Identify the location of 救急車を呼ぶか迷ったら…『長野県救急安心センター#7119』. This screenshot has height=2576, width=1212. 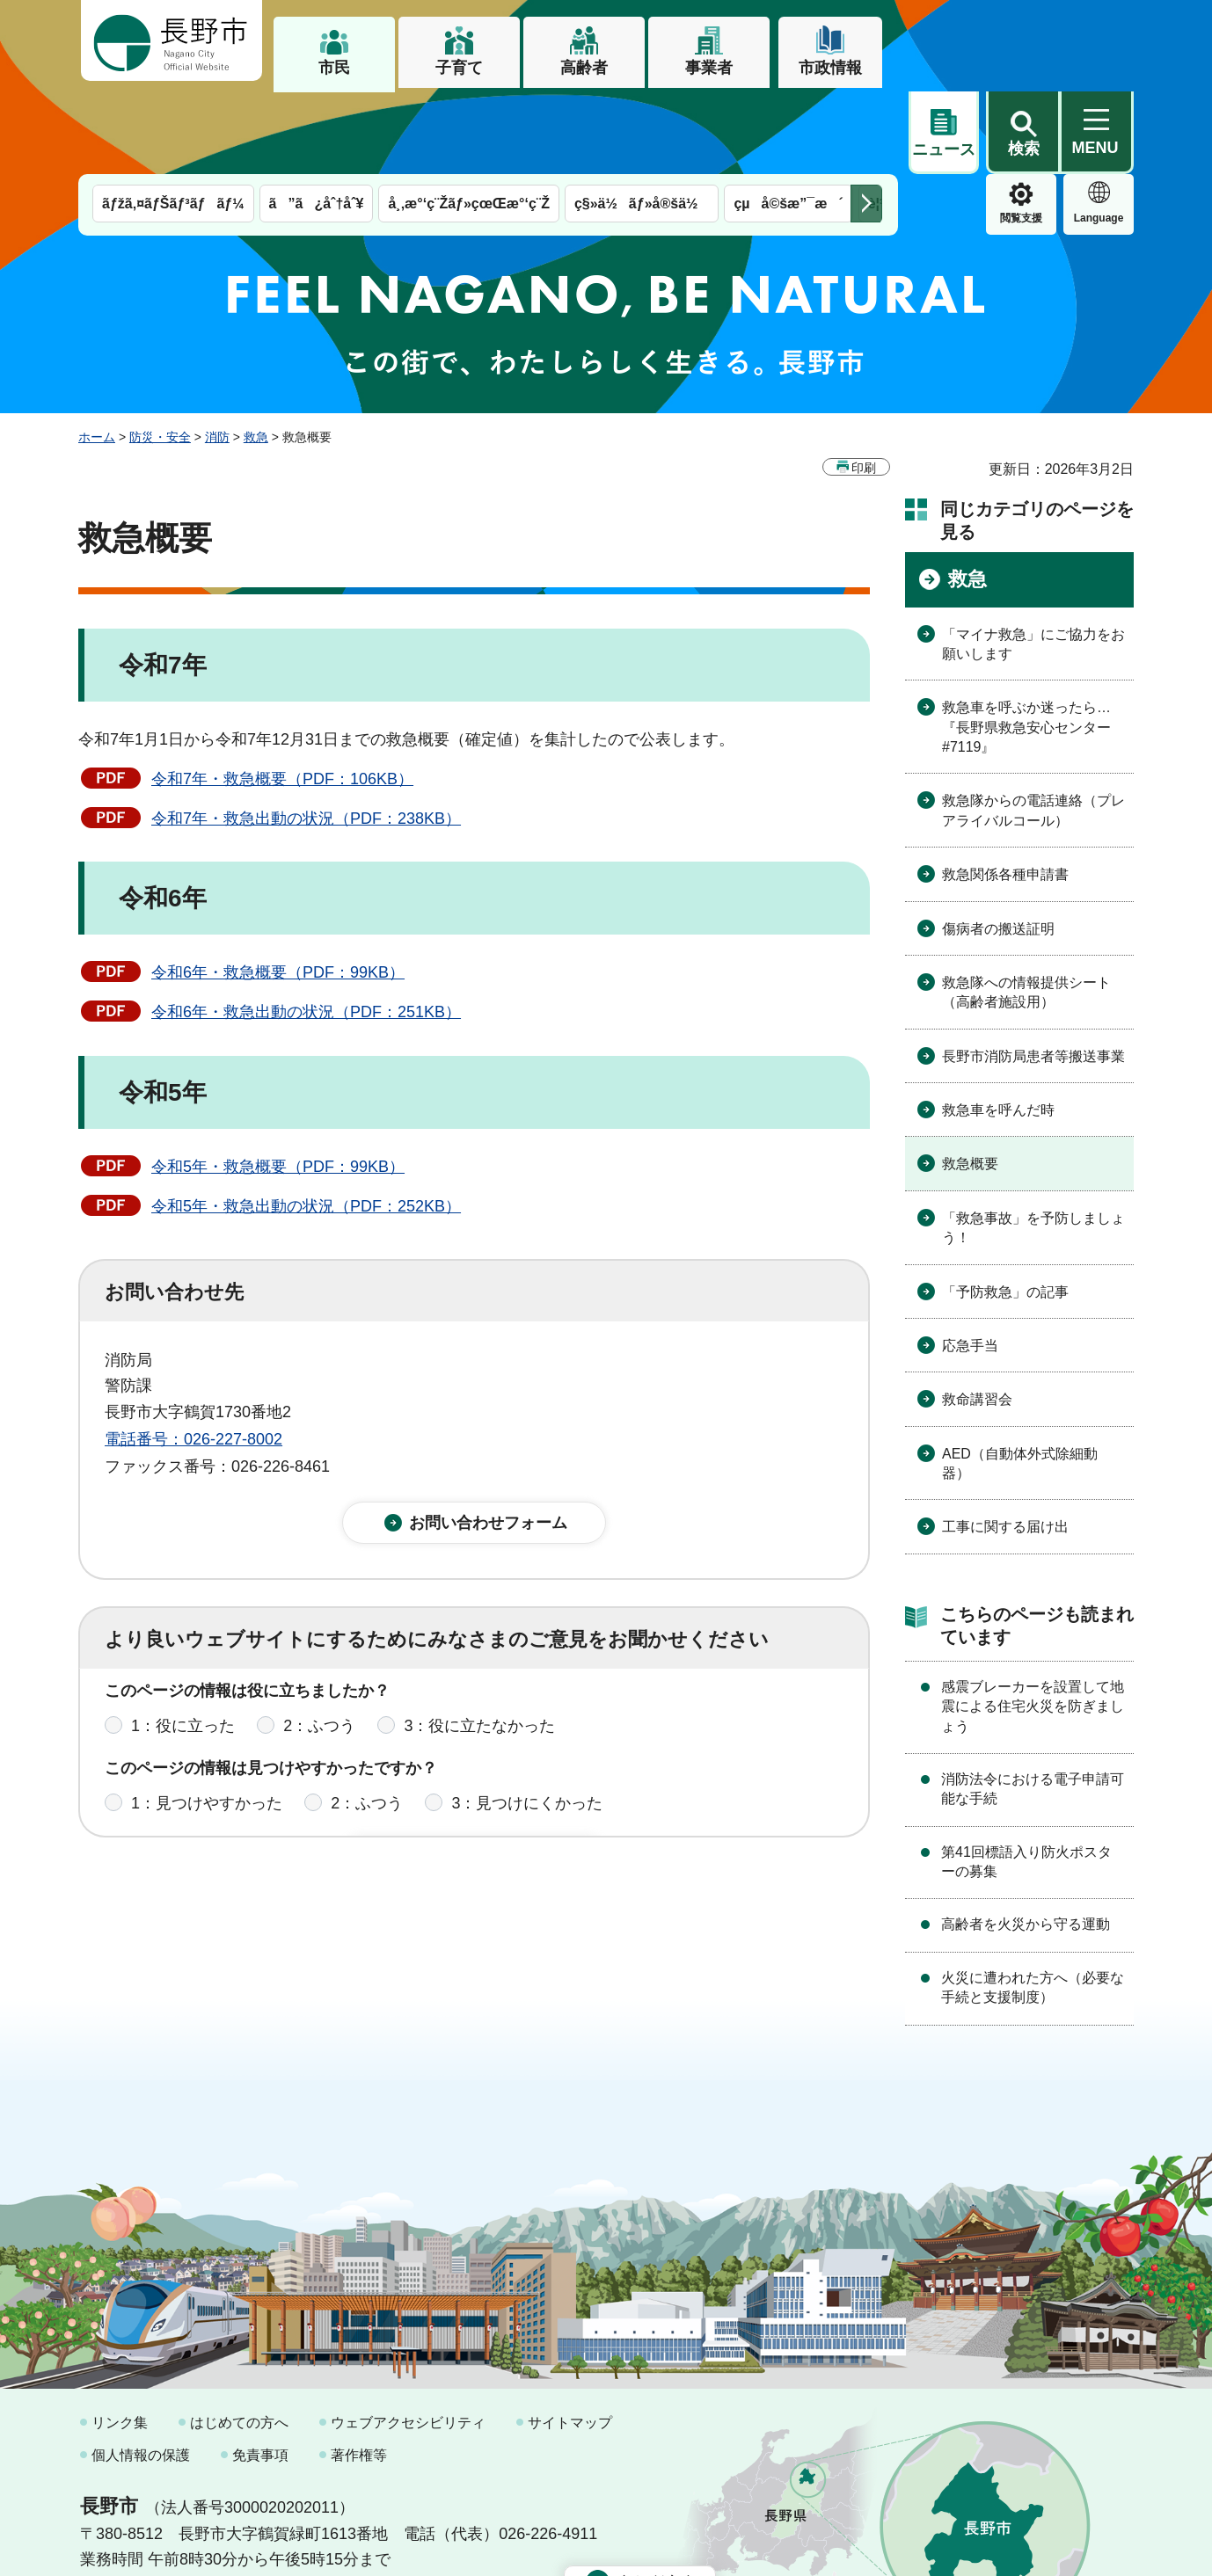
(1026, 644).